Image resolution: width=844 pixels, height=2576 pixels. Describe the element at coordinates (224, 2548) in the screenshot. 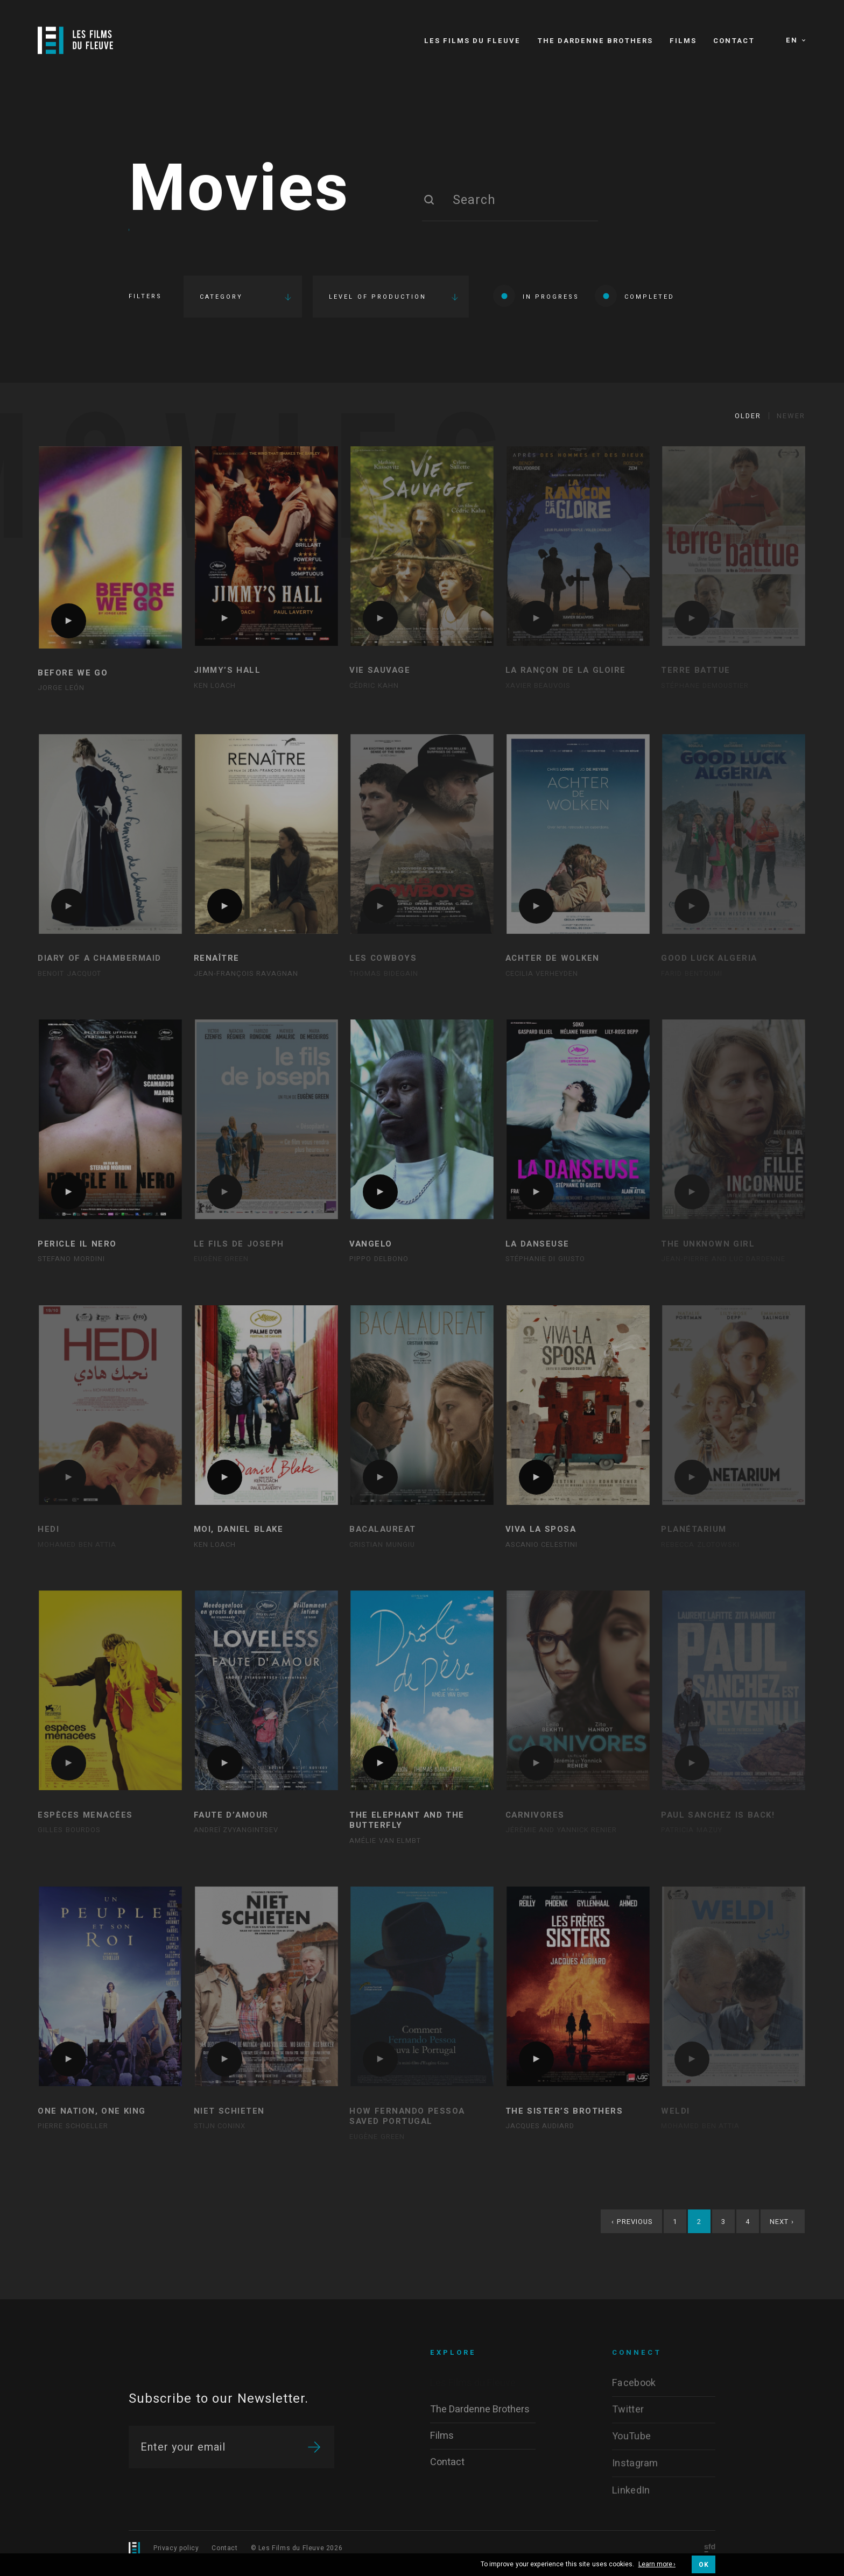

I see `Contact` at that location.